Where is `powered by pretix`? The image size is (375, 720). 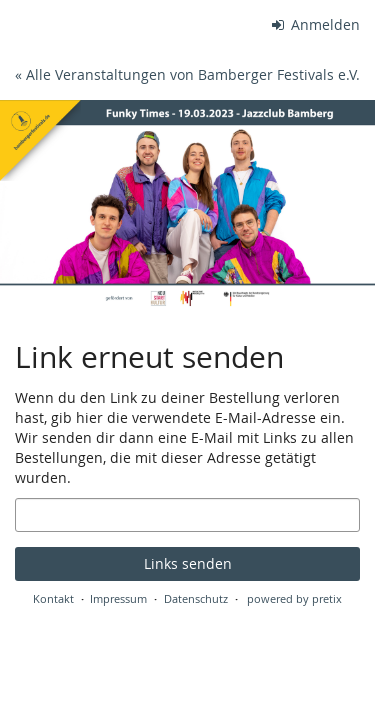 powered by pretix is located at coordinates (294, 598).